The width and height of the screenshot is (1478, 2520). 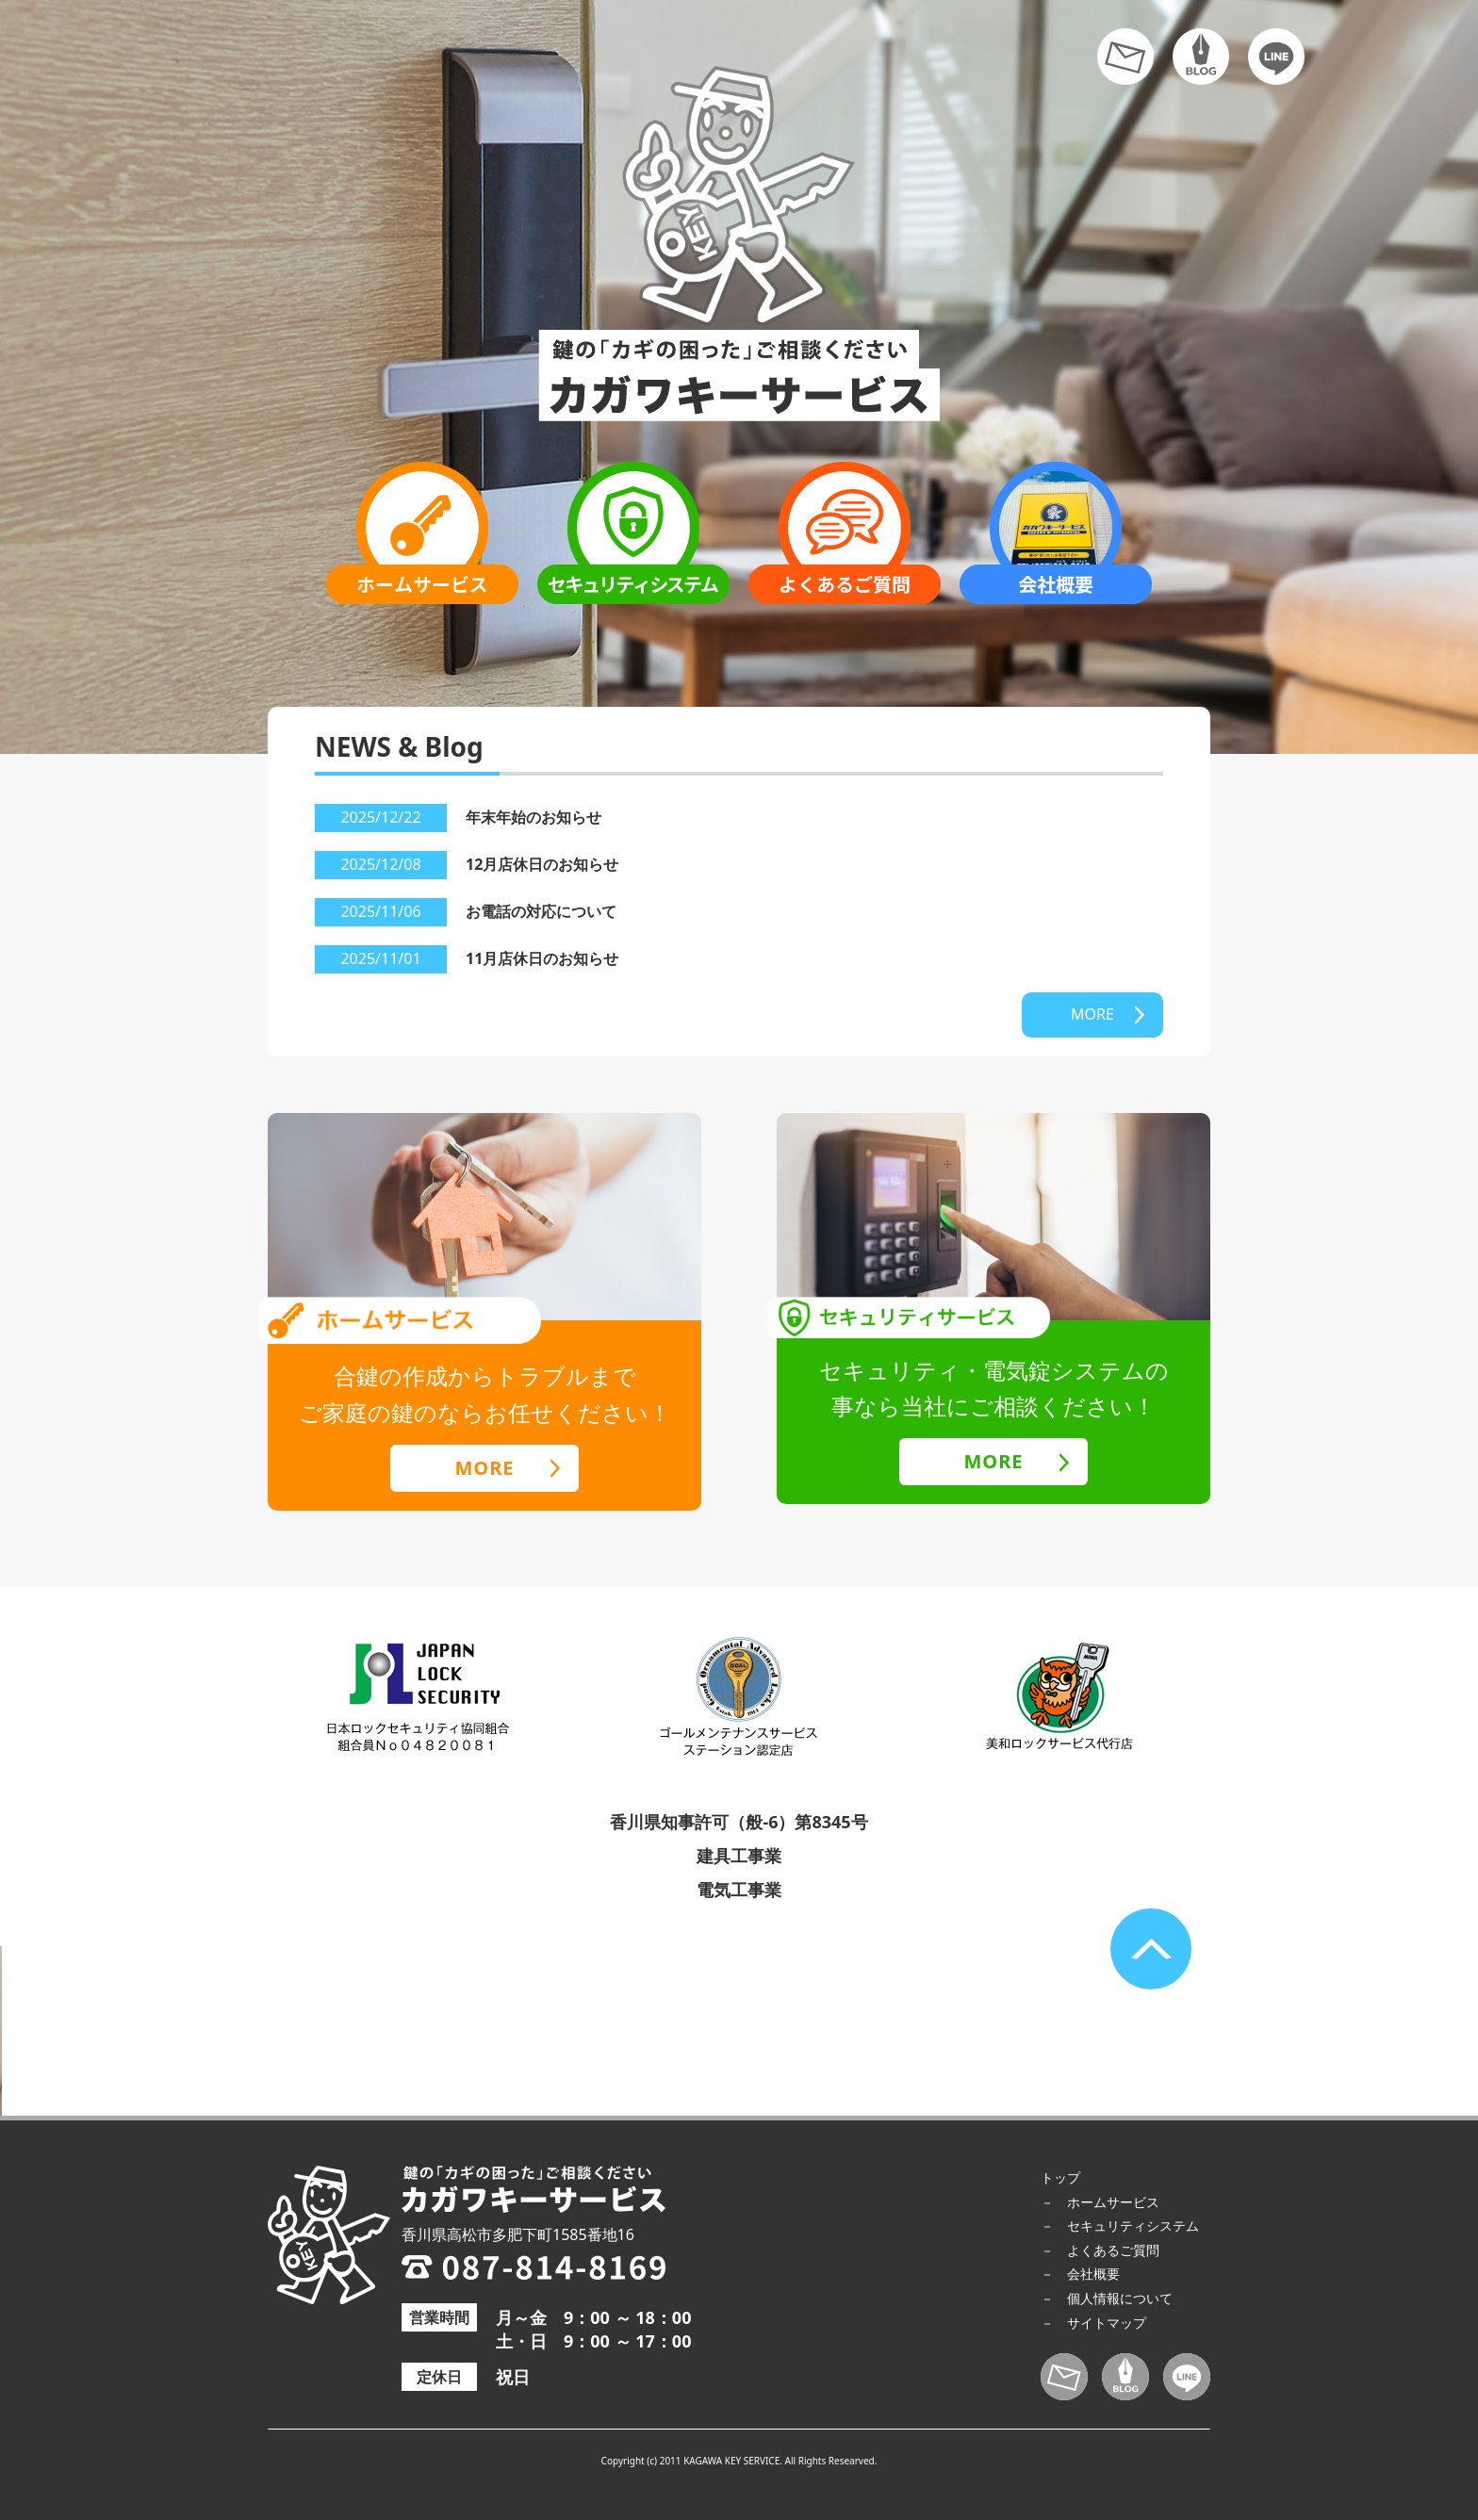 What do you see at coordinates (1125, 56) in the screenshot?
I see `お問い合わせ` at bounding box center [1125, 56].